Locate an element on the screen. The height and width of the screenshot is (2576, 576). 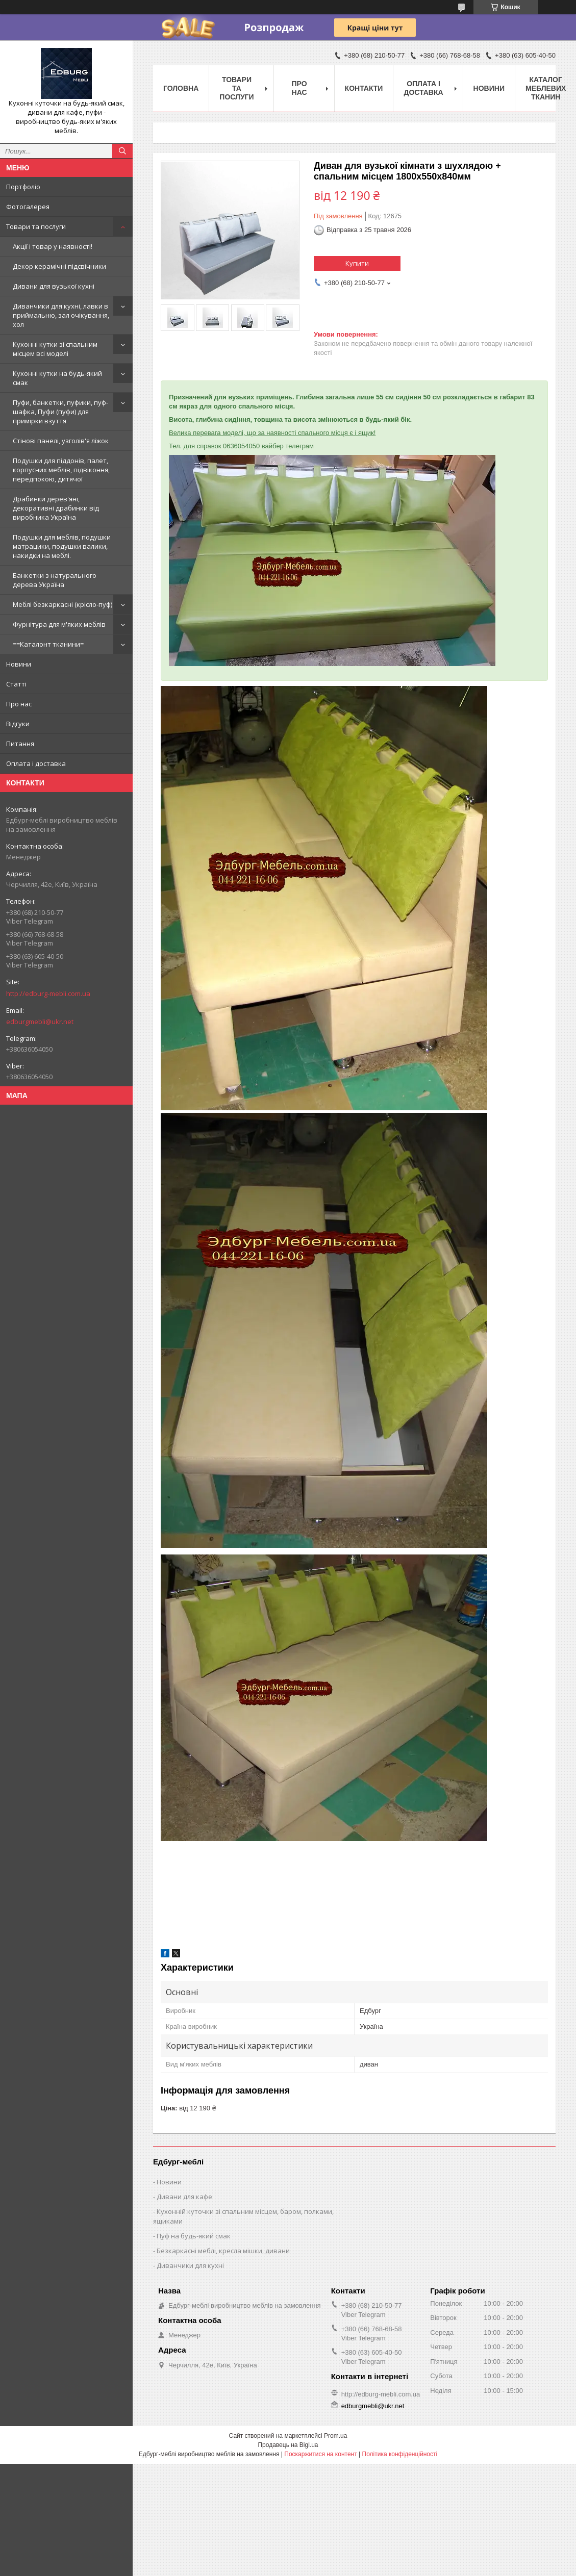
Банкетки з натурального дерева Україна is located at coordinates (54, 580).